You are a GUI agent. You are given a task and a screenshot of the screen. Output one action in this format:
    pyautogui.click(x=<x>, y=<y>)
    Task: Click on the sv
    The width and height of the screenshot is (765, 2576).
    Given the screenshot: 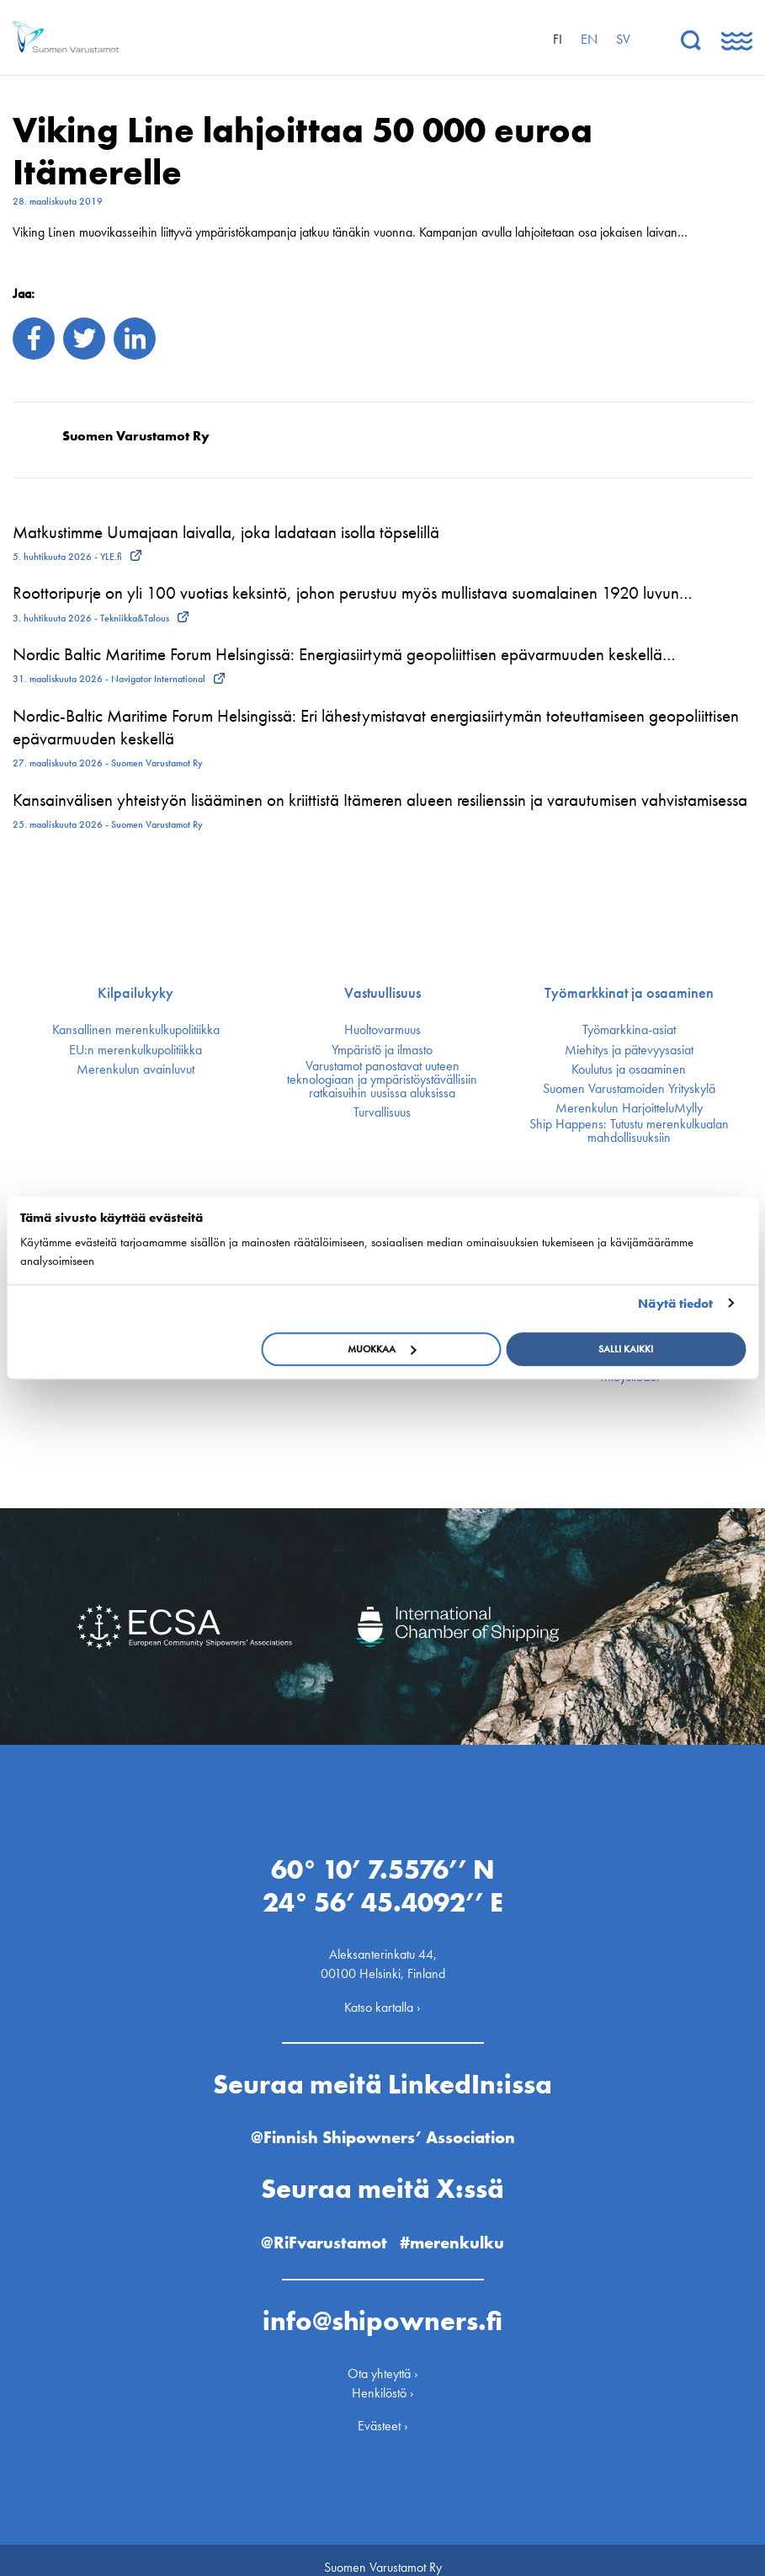 What is the action you would take?
    pyautogui.click(x=623, y=39)
    